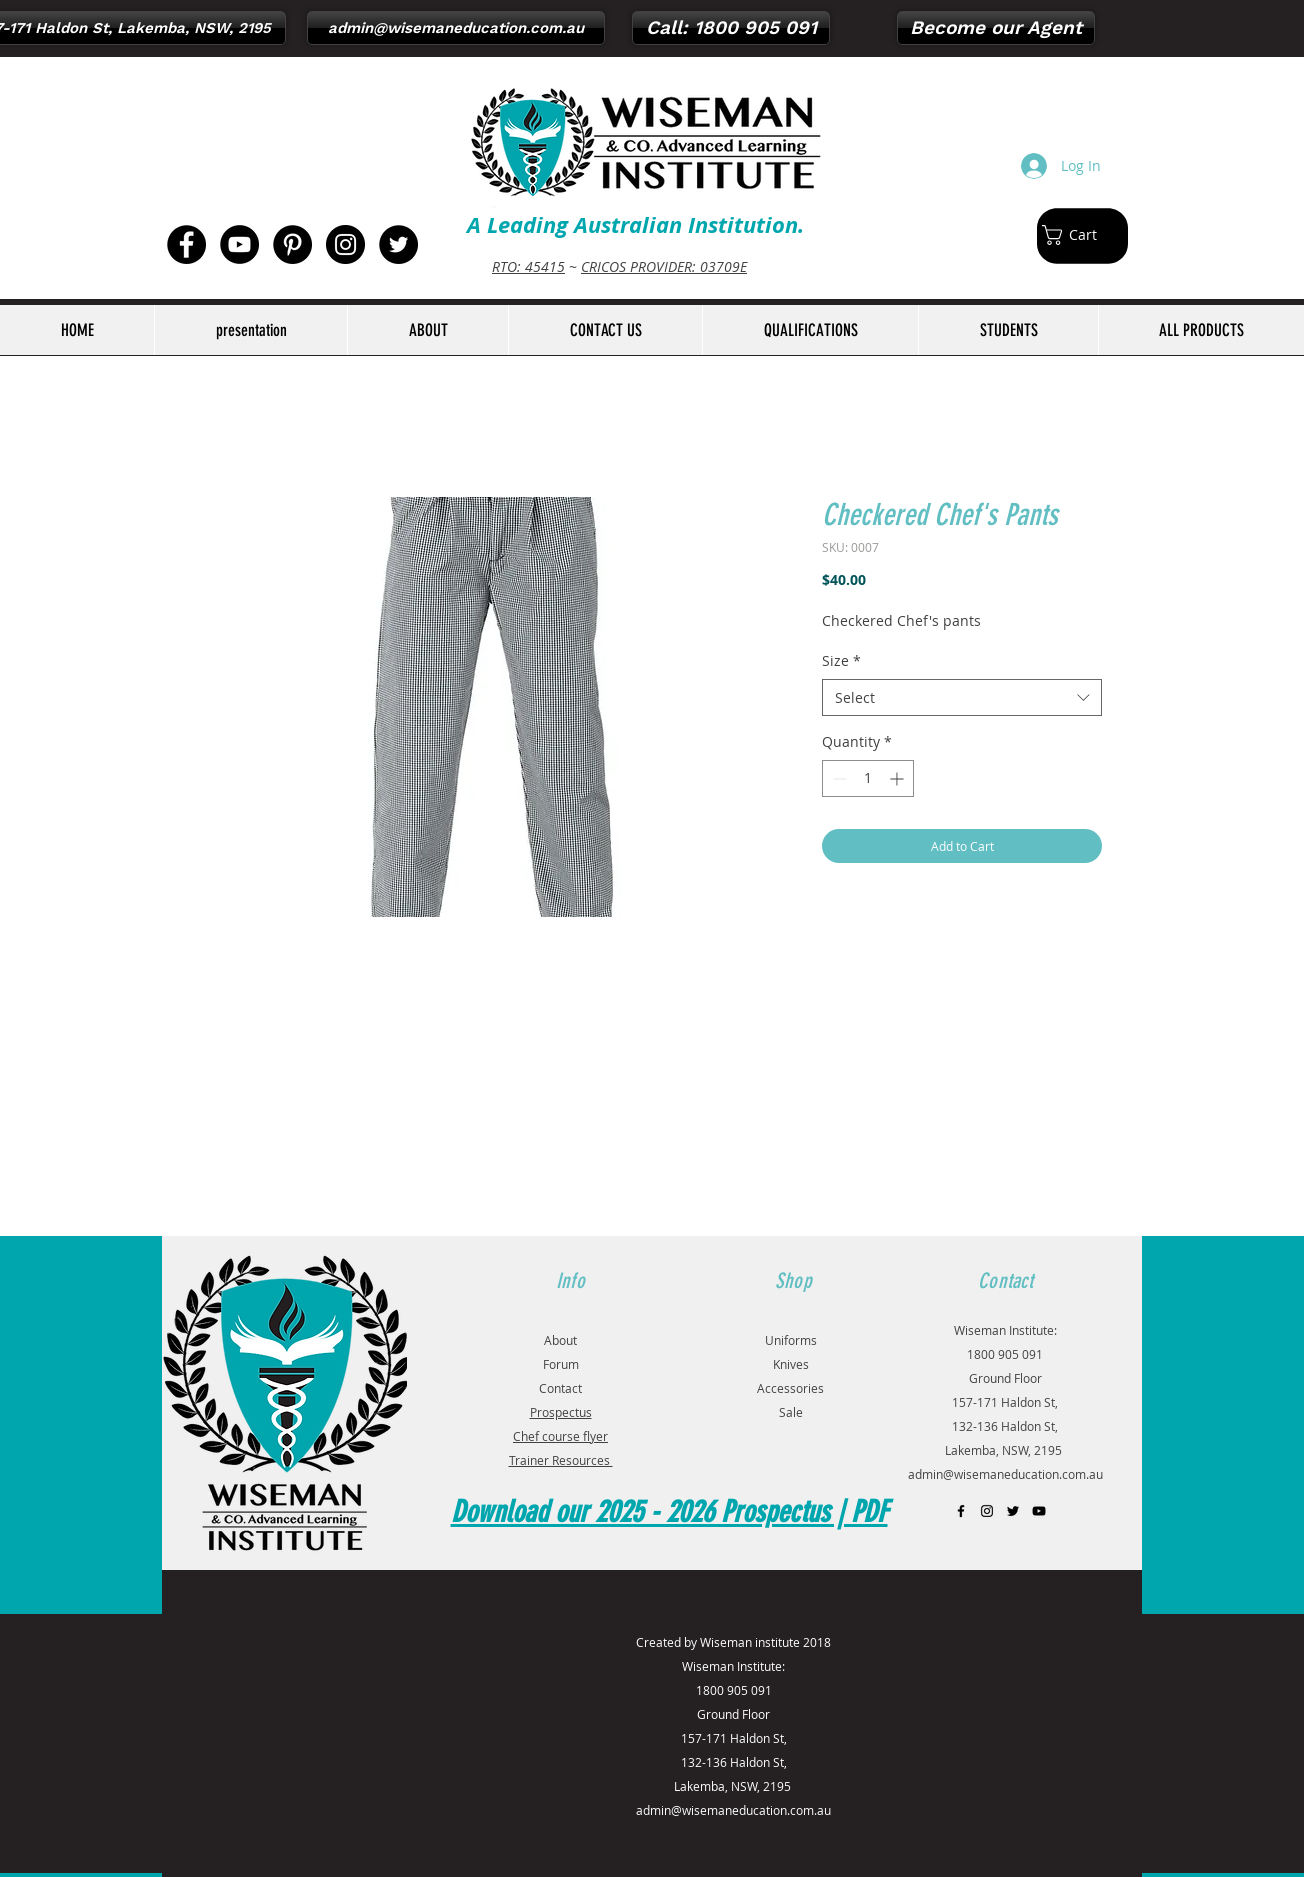 This screenshot has width=1304, height=1877. Describe the element at coordinates (561, 1364) in the screenshot. I see `Forum` at that location.